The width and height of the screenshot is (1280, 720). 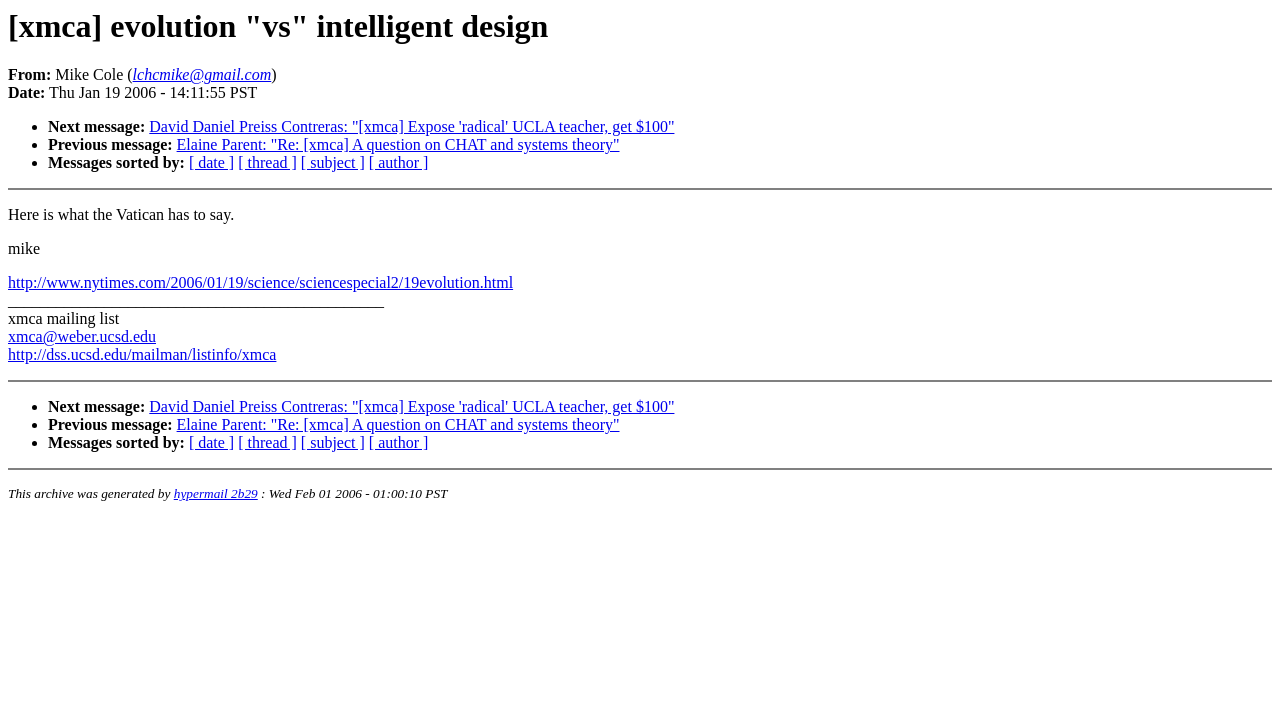 What do you see at coordinates (260, 282) in the screenshot?
I see `http://www.nytimes.com/2006/01/19/science/sciencespecial2/19evolution.html` at bounding box center [260, 282].